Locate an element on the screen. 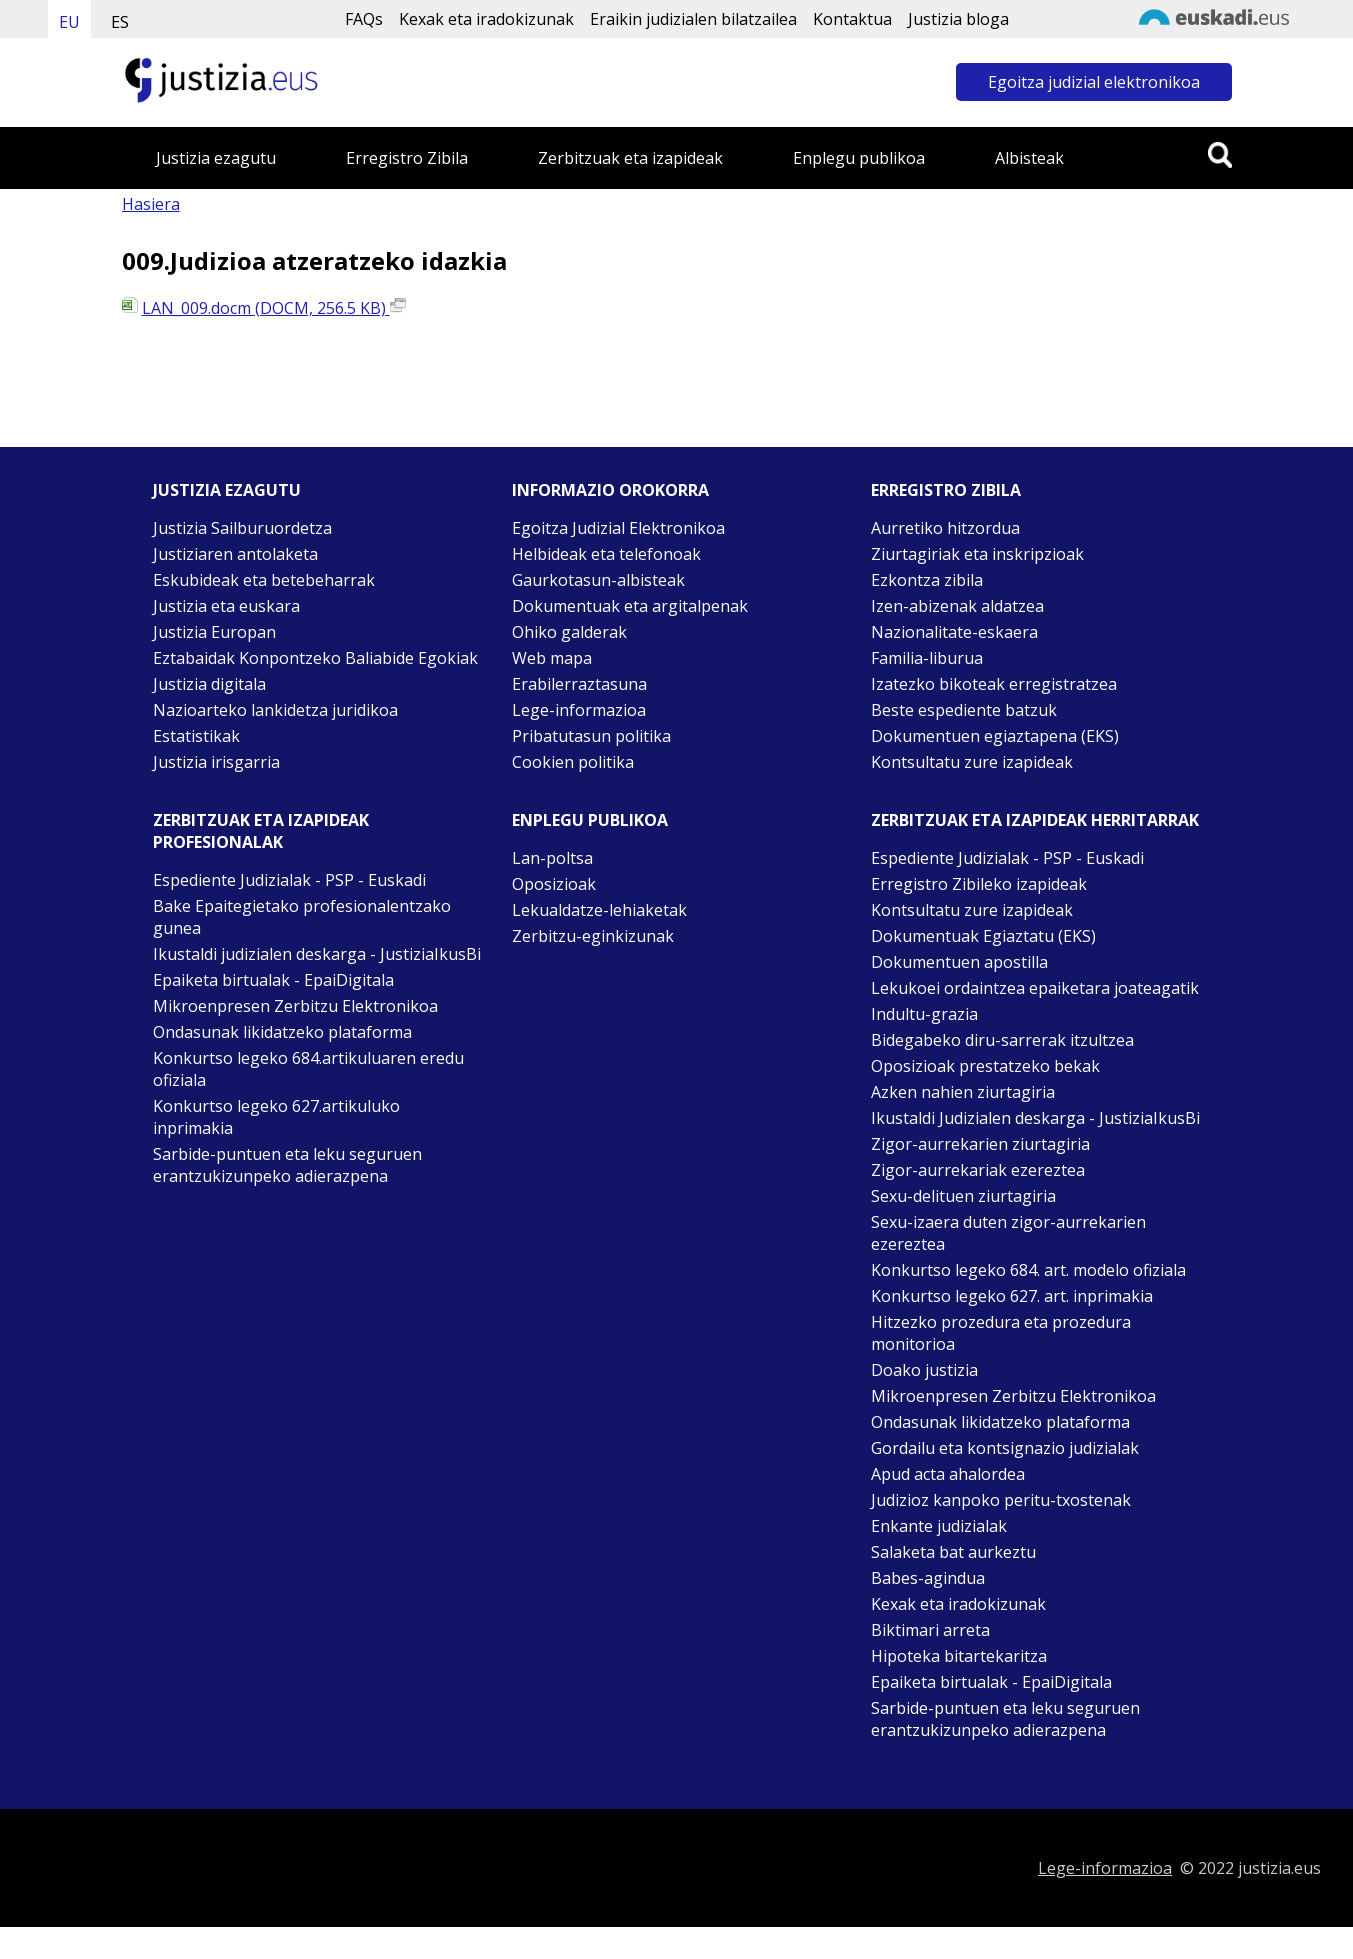 This screenshot has height=1959, width=1353. Oposizioak is located at coordinates (554, 884).